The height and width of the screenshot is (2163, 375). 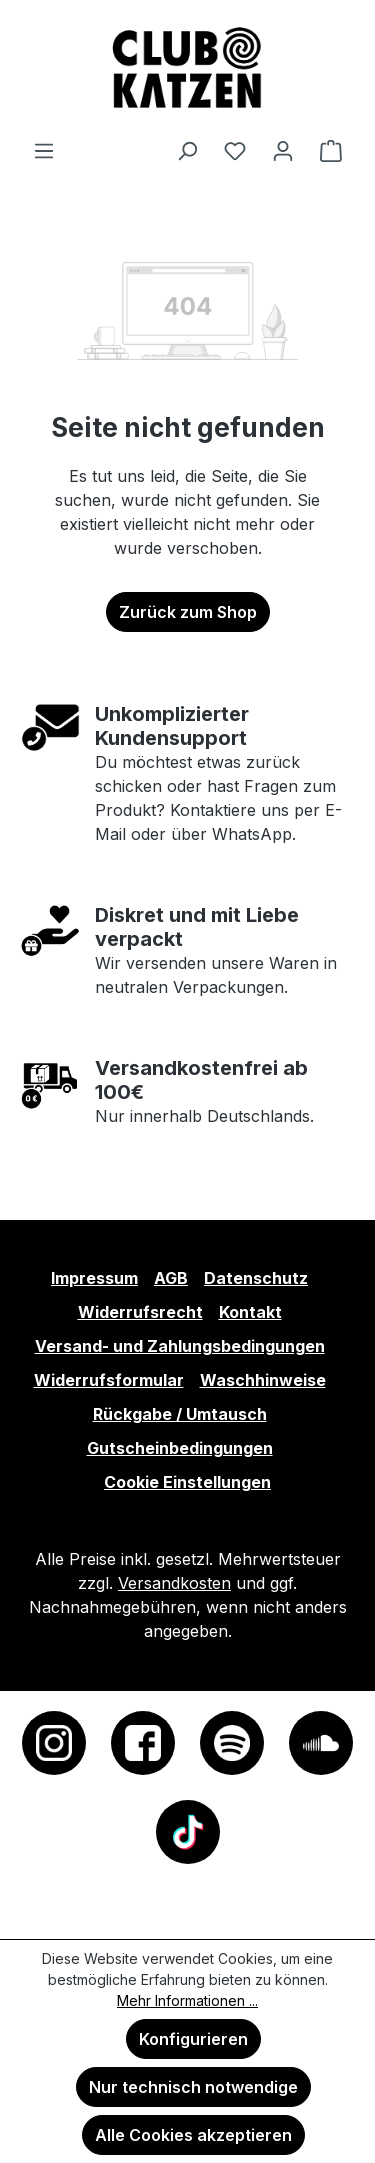 I want to click on Zurück zum Shop, so click(x=188, y=612).